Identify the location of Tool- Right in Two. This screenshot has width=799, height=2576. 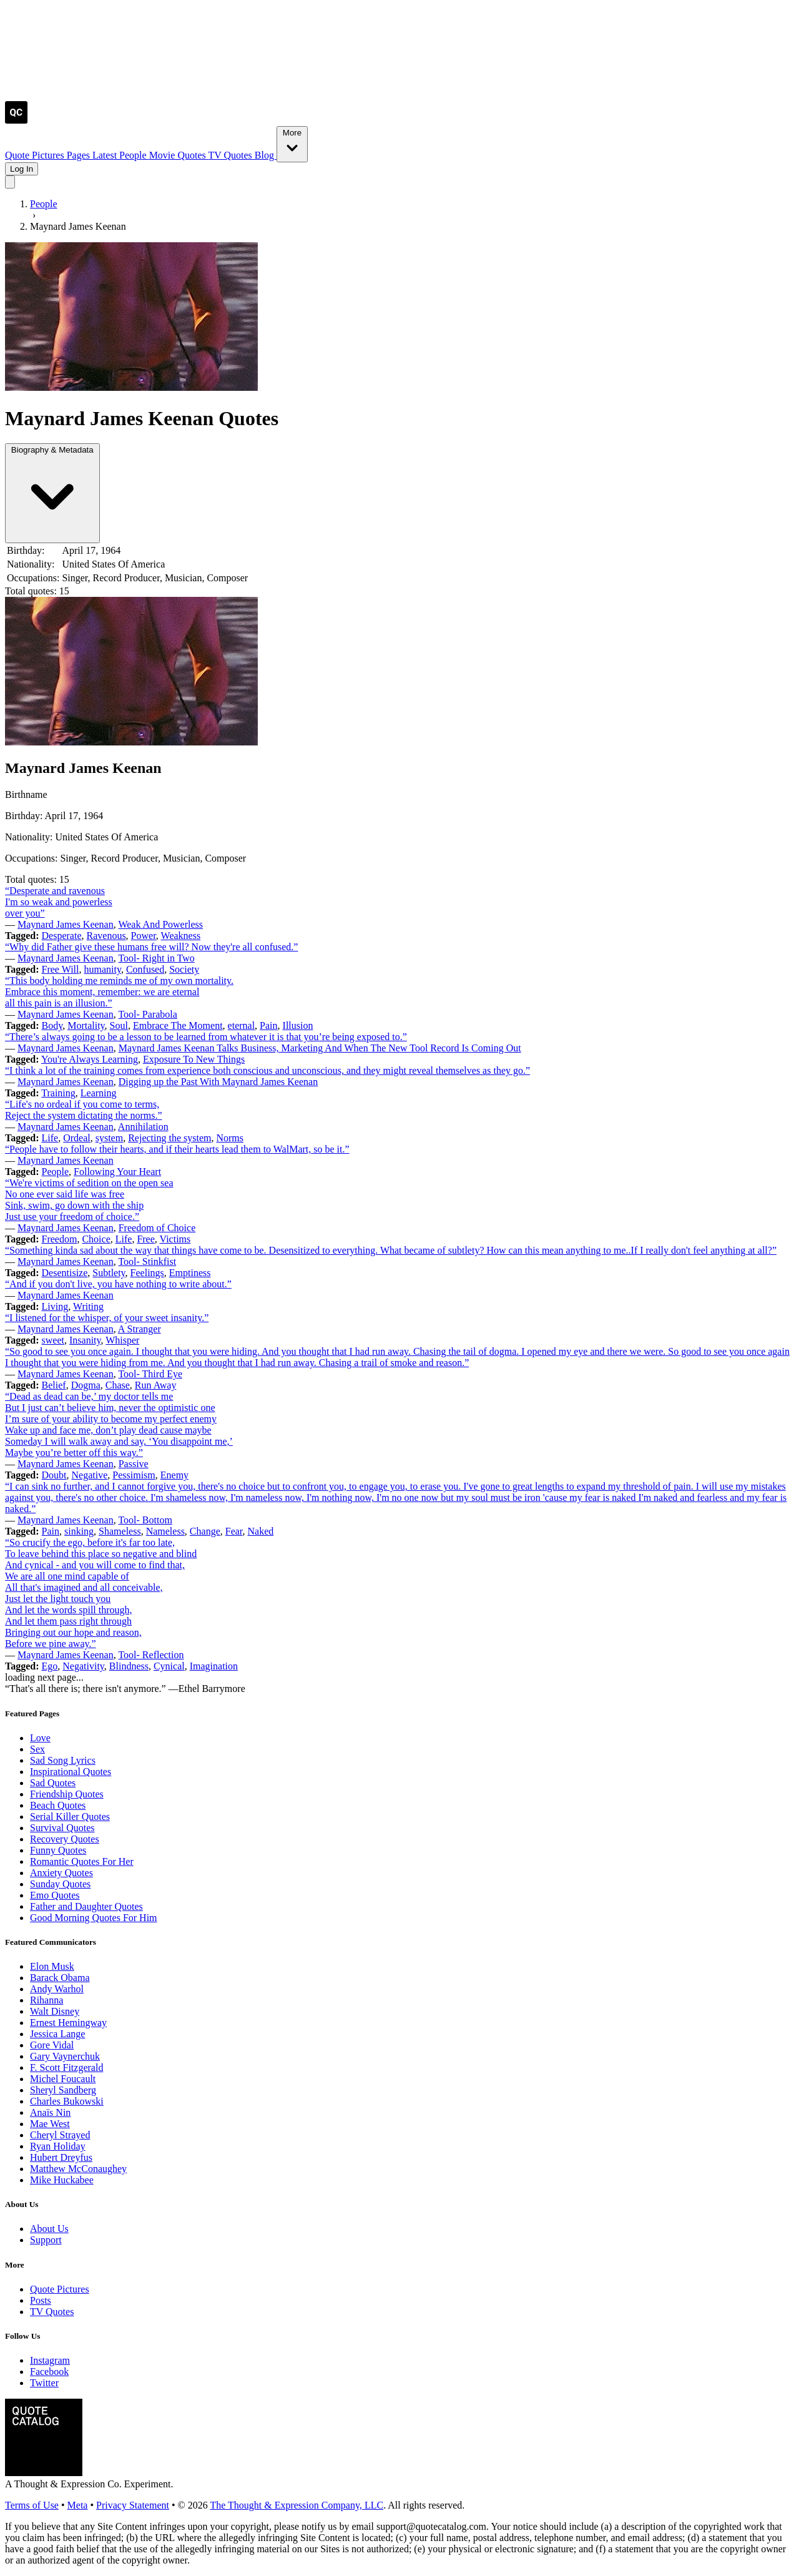
(156, 958).